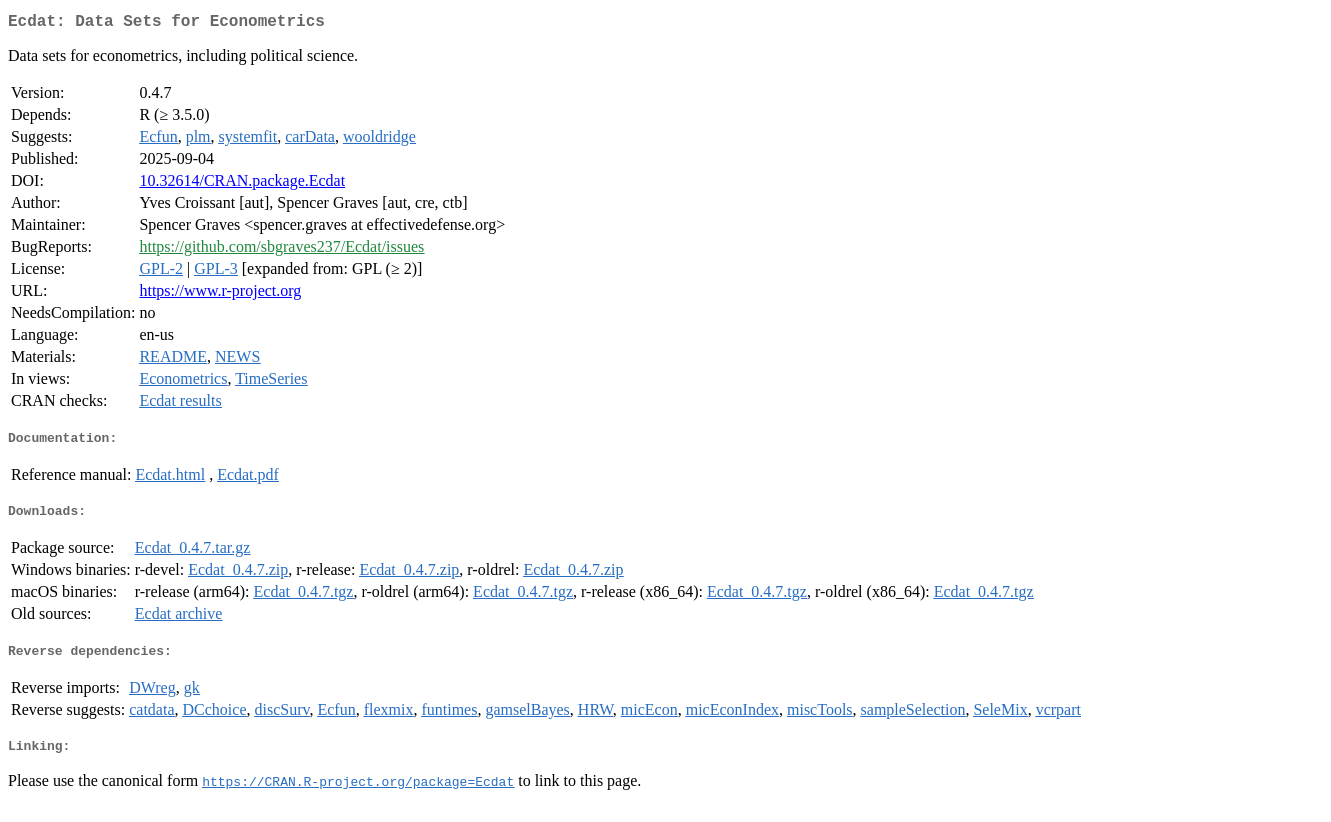 The width and height of the screenshot is (1331, 822). What do you see at coordinates (220, 294) in the screenshot?
I see `https://www.r-project.org` at bounding box center [220, 294].